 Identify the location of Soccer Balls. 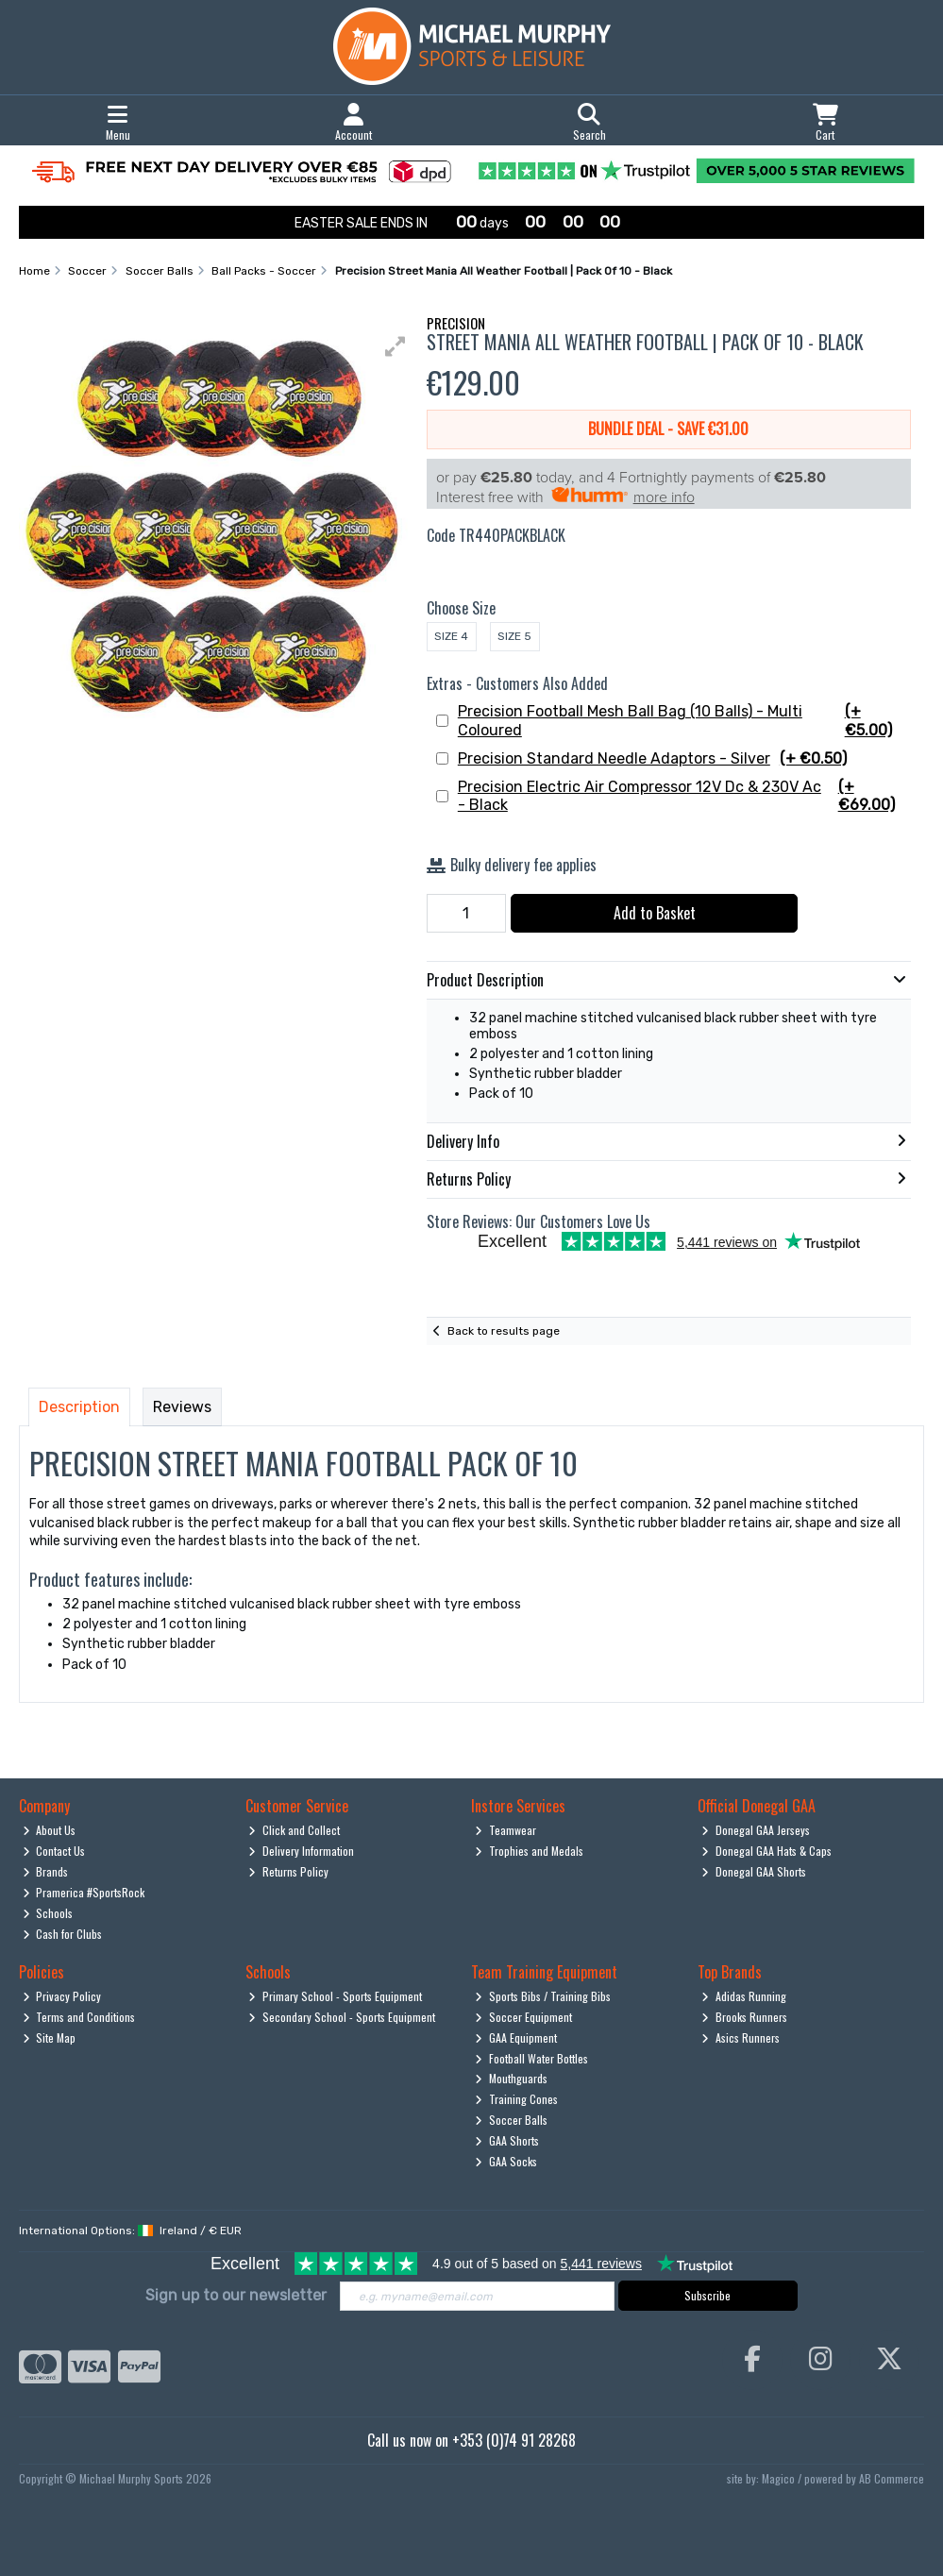
(511, 2120).